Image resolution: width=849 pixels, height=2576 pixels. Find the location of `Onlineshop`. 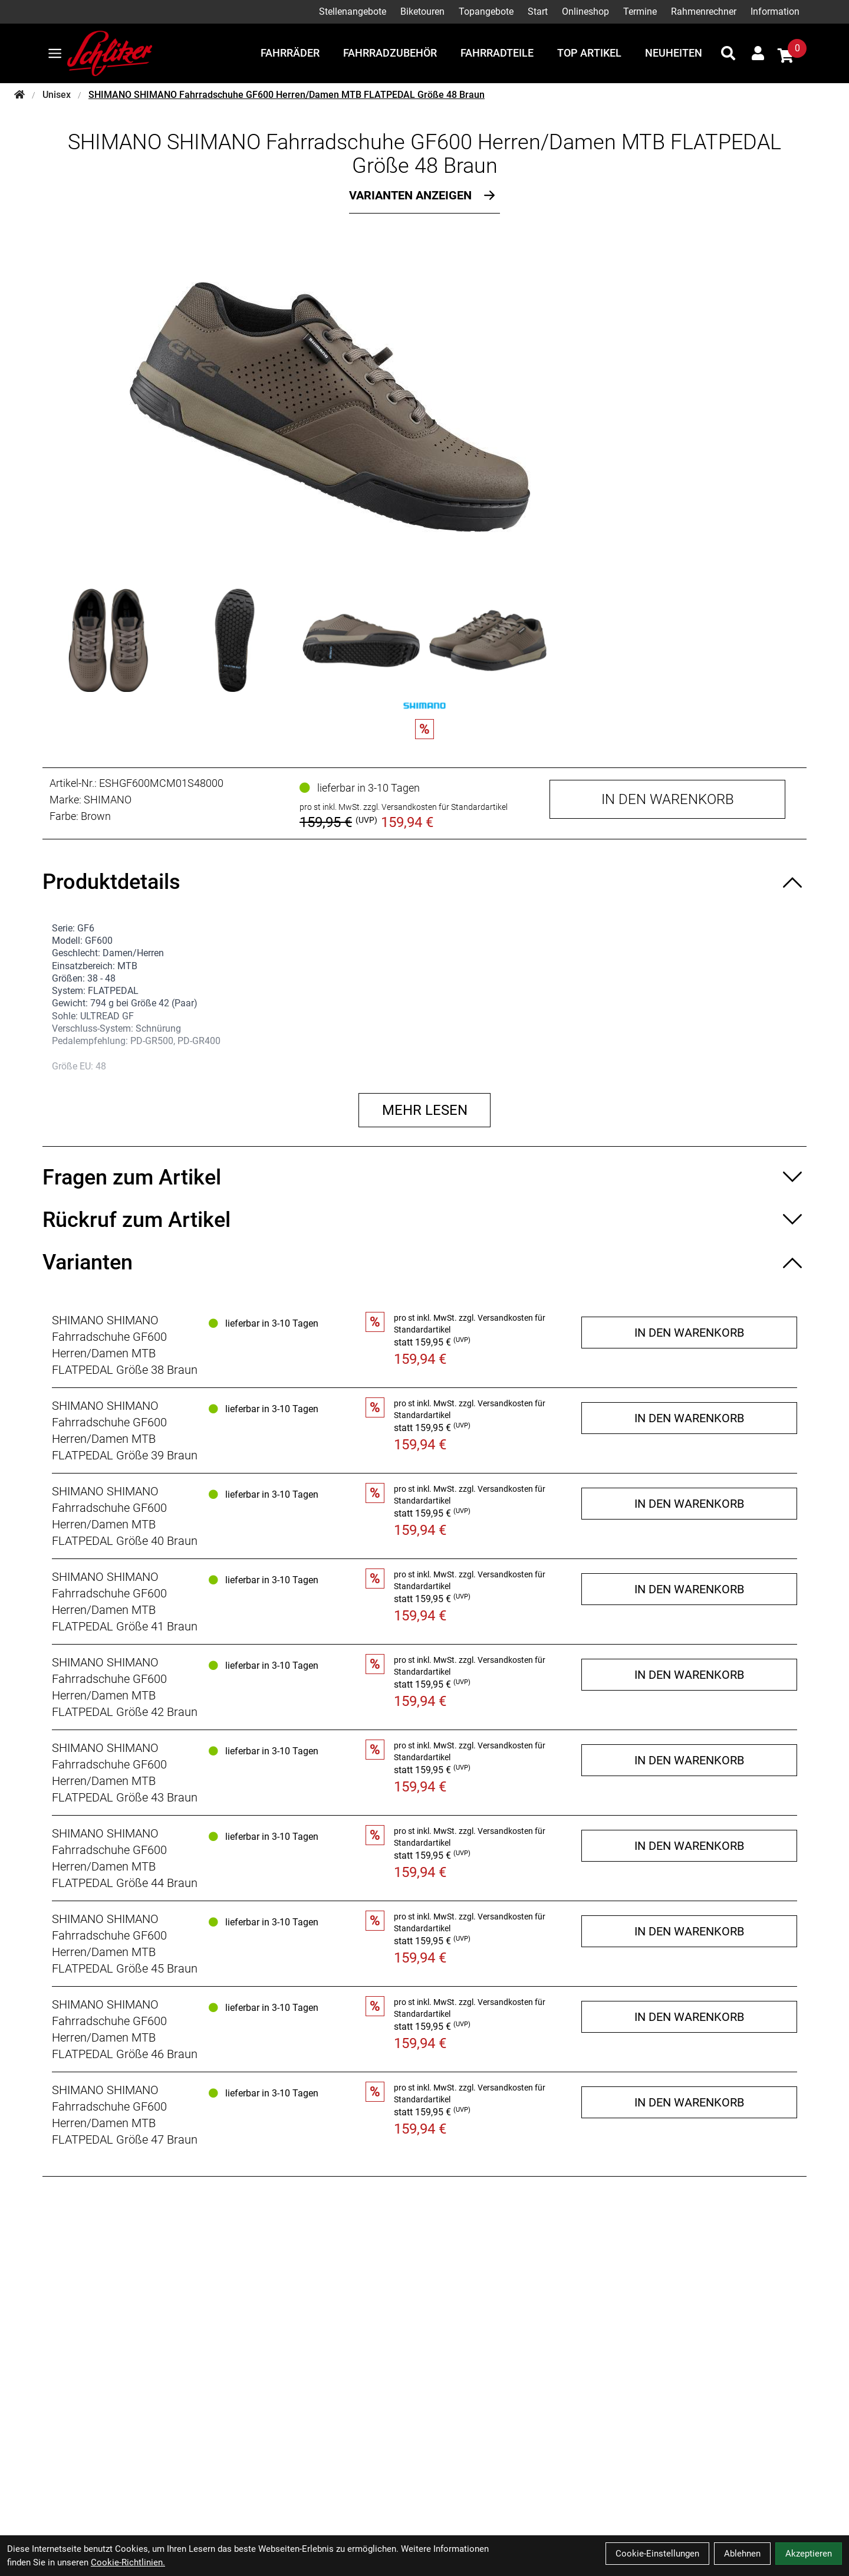

Onlineshop is located at coordinates (585, 11).